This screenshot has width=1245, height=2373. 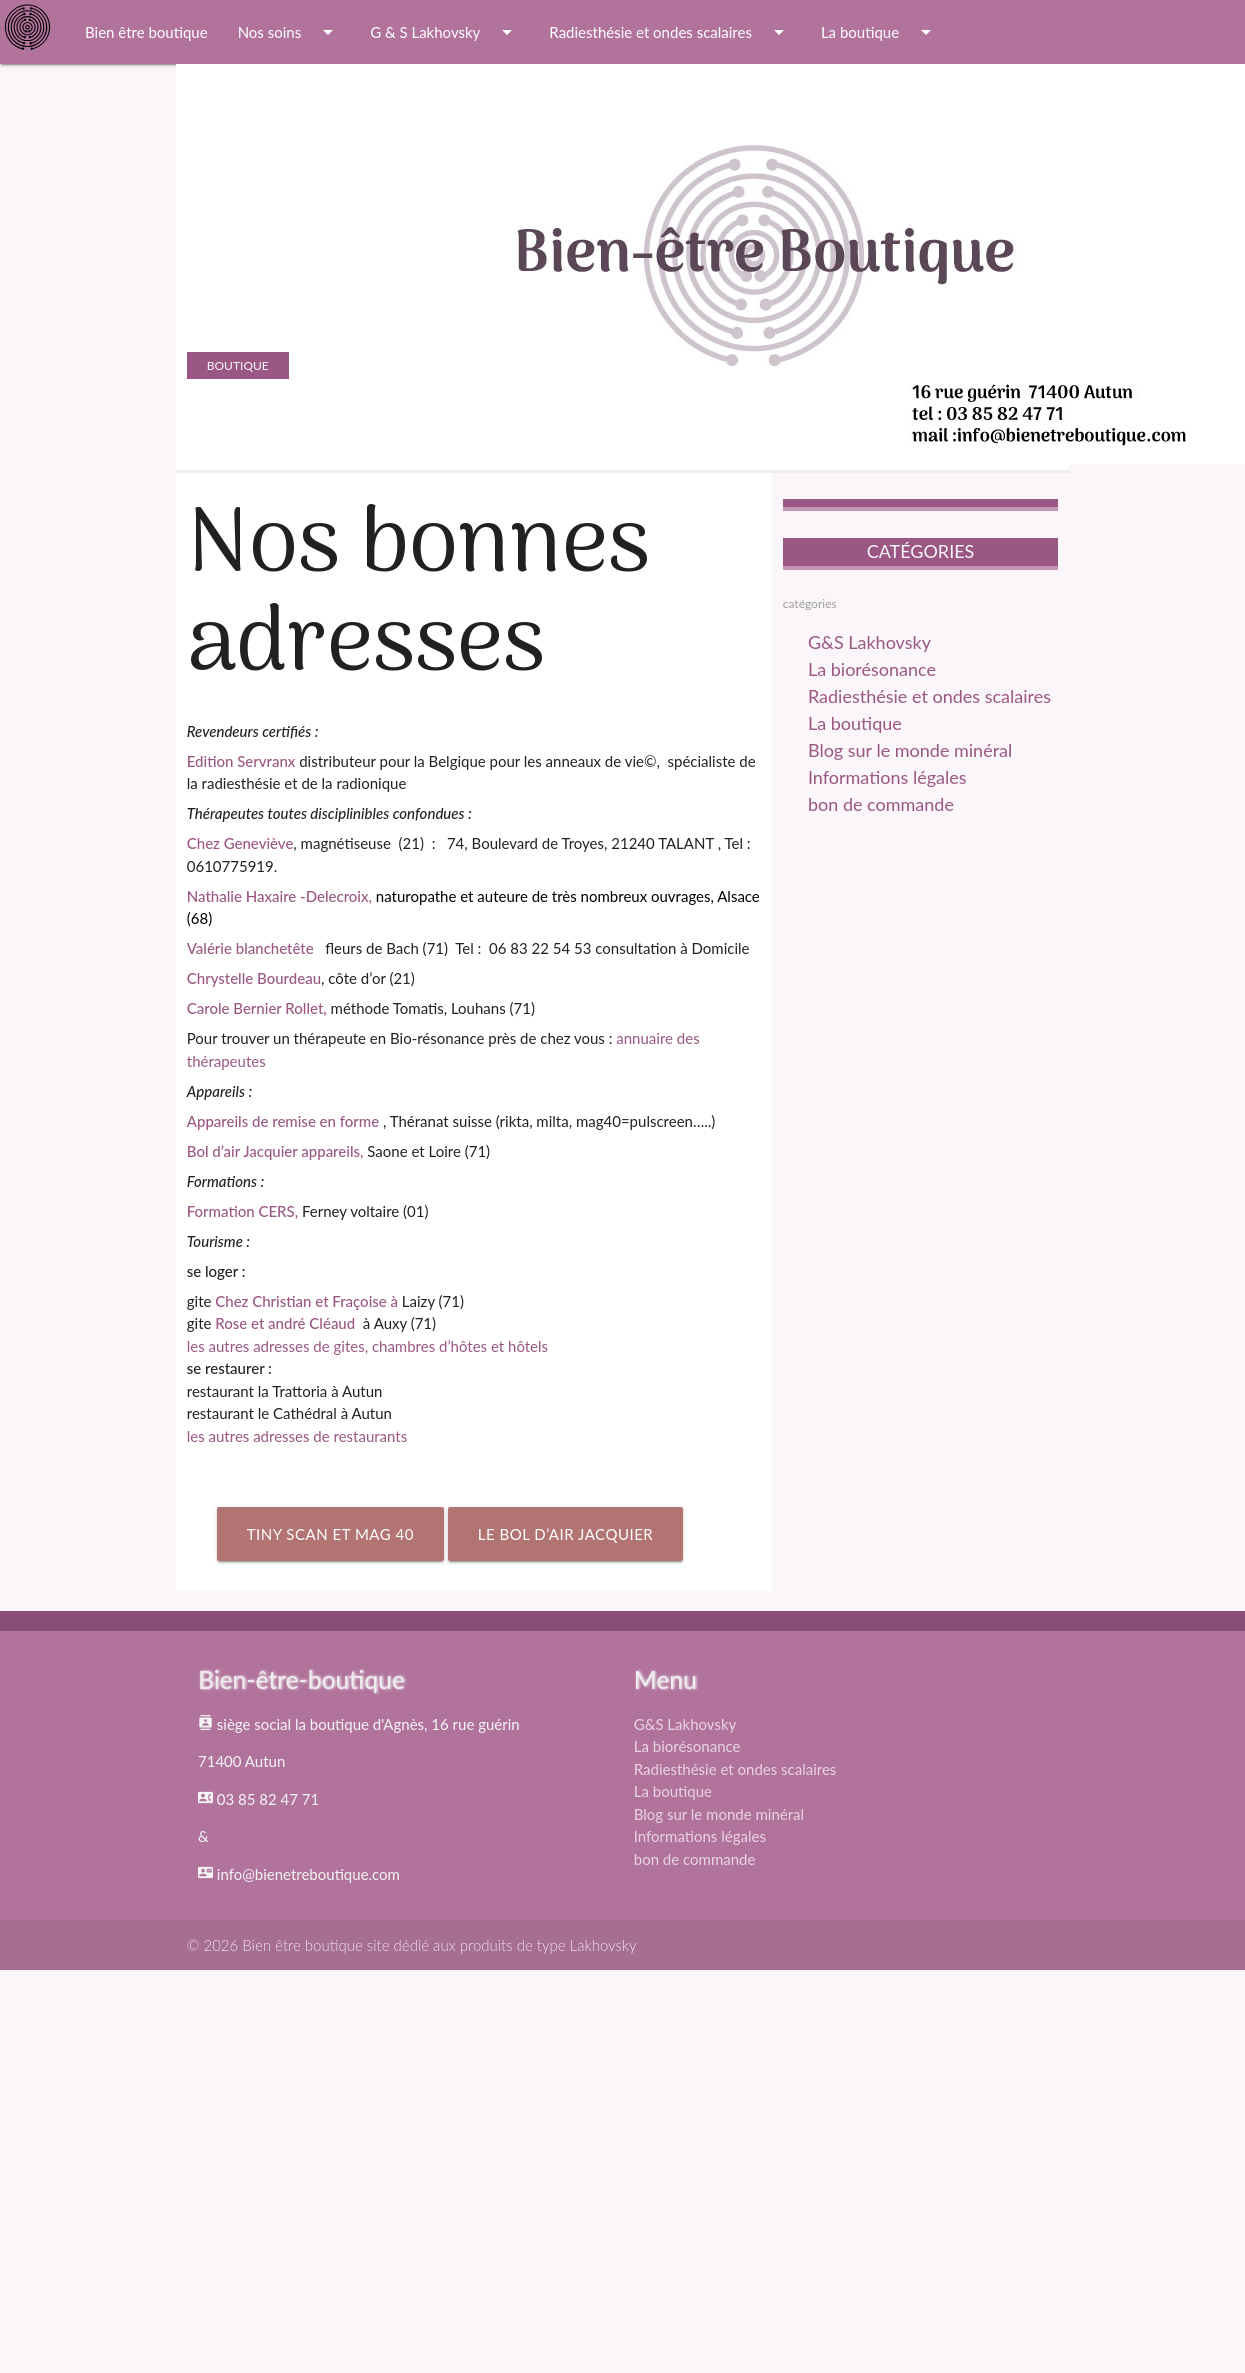 What do you see at coordinates (330, 1534) in the screenshot?
I see `Tiny scan et Mag 40` at bounding box center [330, 1534].